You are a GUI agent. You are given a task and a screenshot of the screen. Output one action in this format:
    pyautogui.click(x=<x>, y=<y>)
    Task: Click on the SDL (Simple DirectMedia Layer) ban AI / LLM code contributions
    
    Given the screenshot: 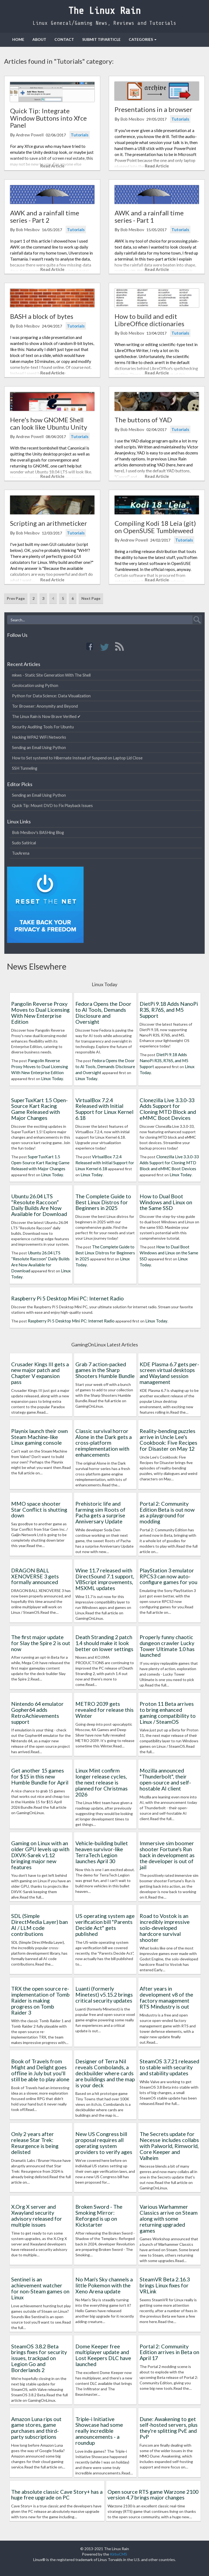 What is the action you would take?
    pyautogui.click(x=39, y=1924)
    